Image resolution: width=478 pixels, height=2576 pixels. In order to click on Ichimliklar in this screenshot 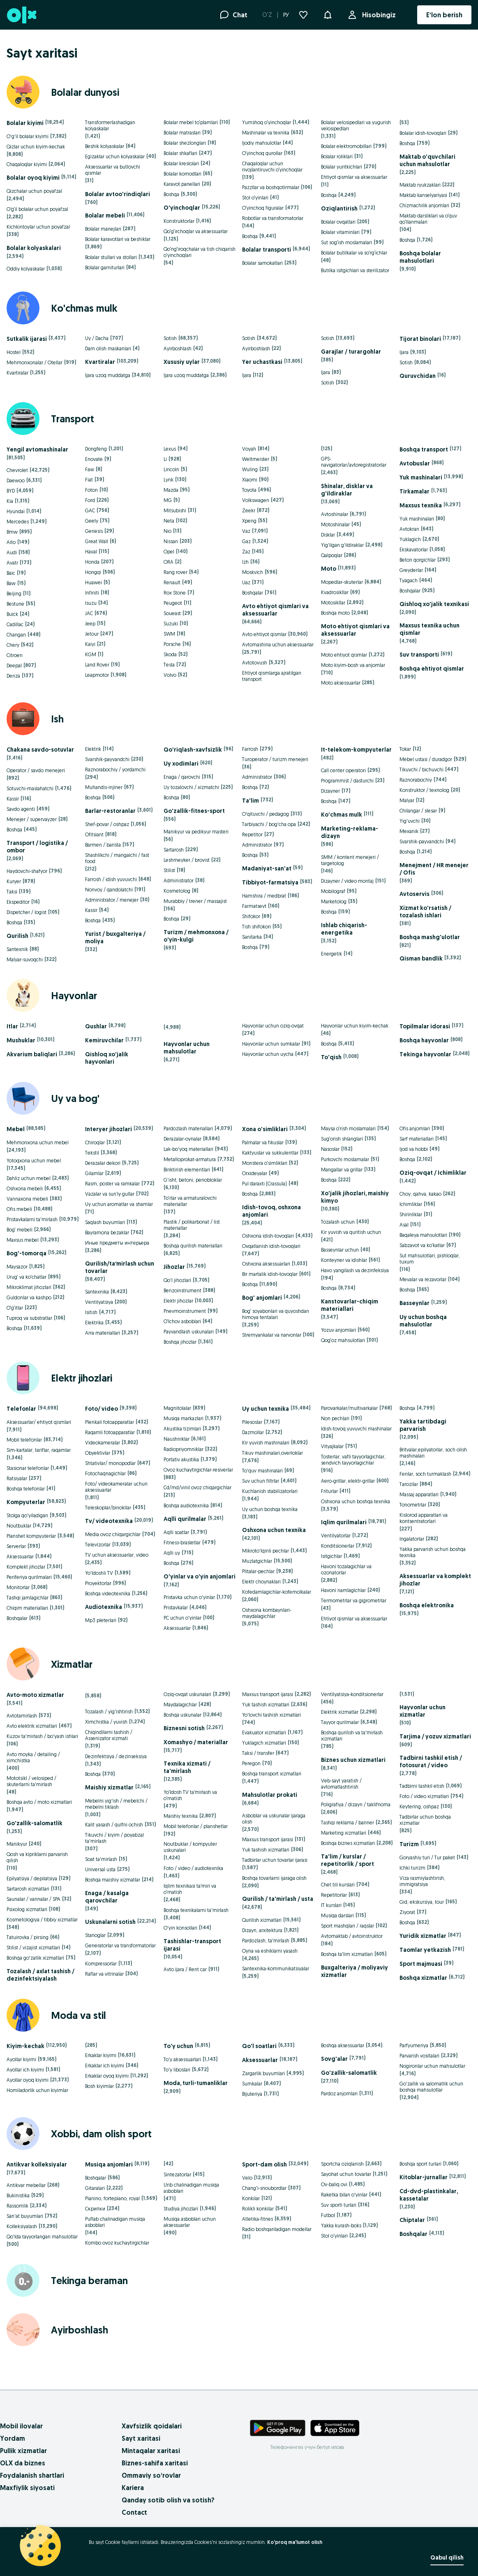, I will do `click(410, 1204)`.